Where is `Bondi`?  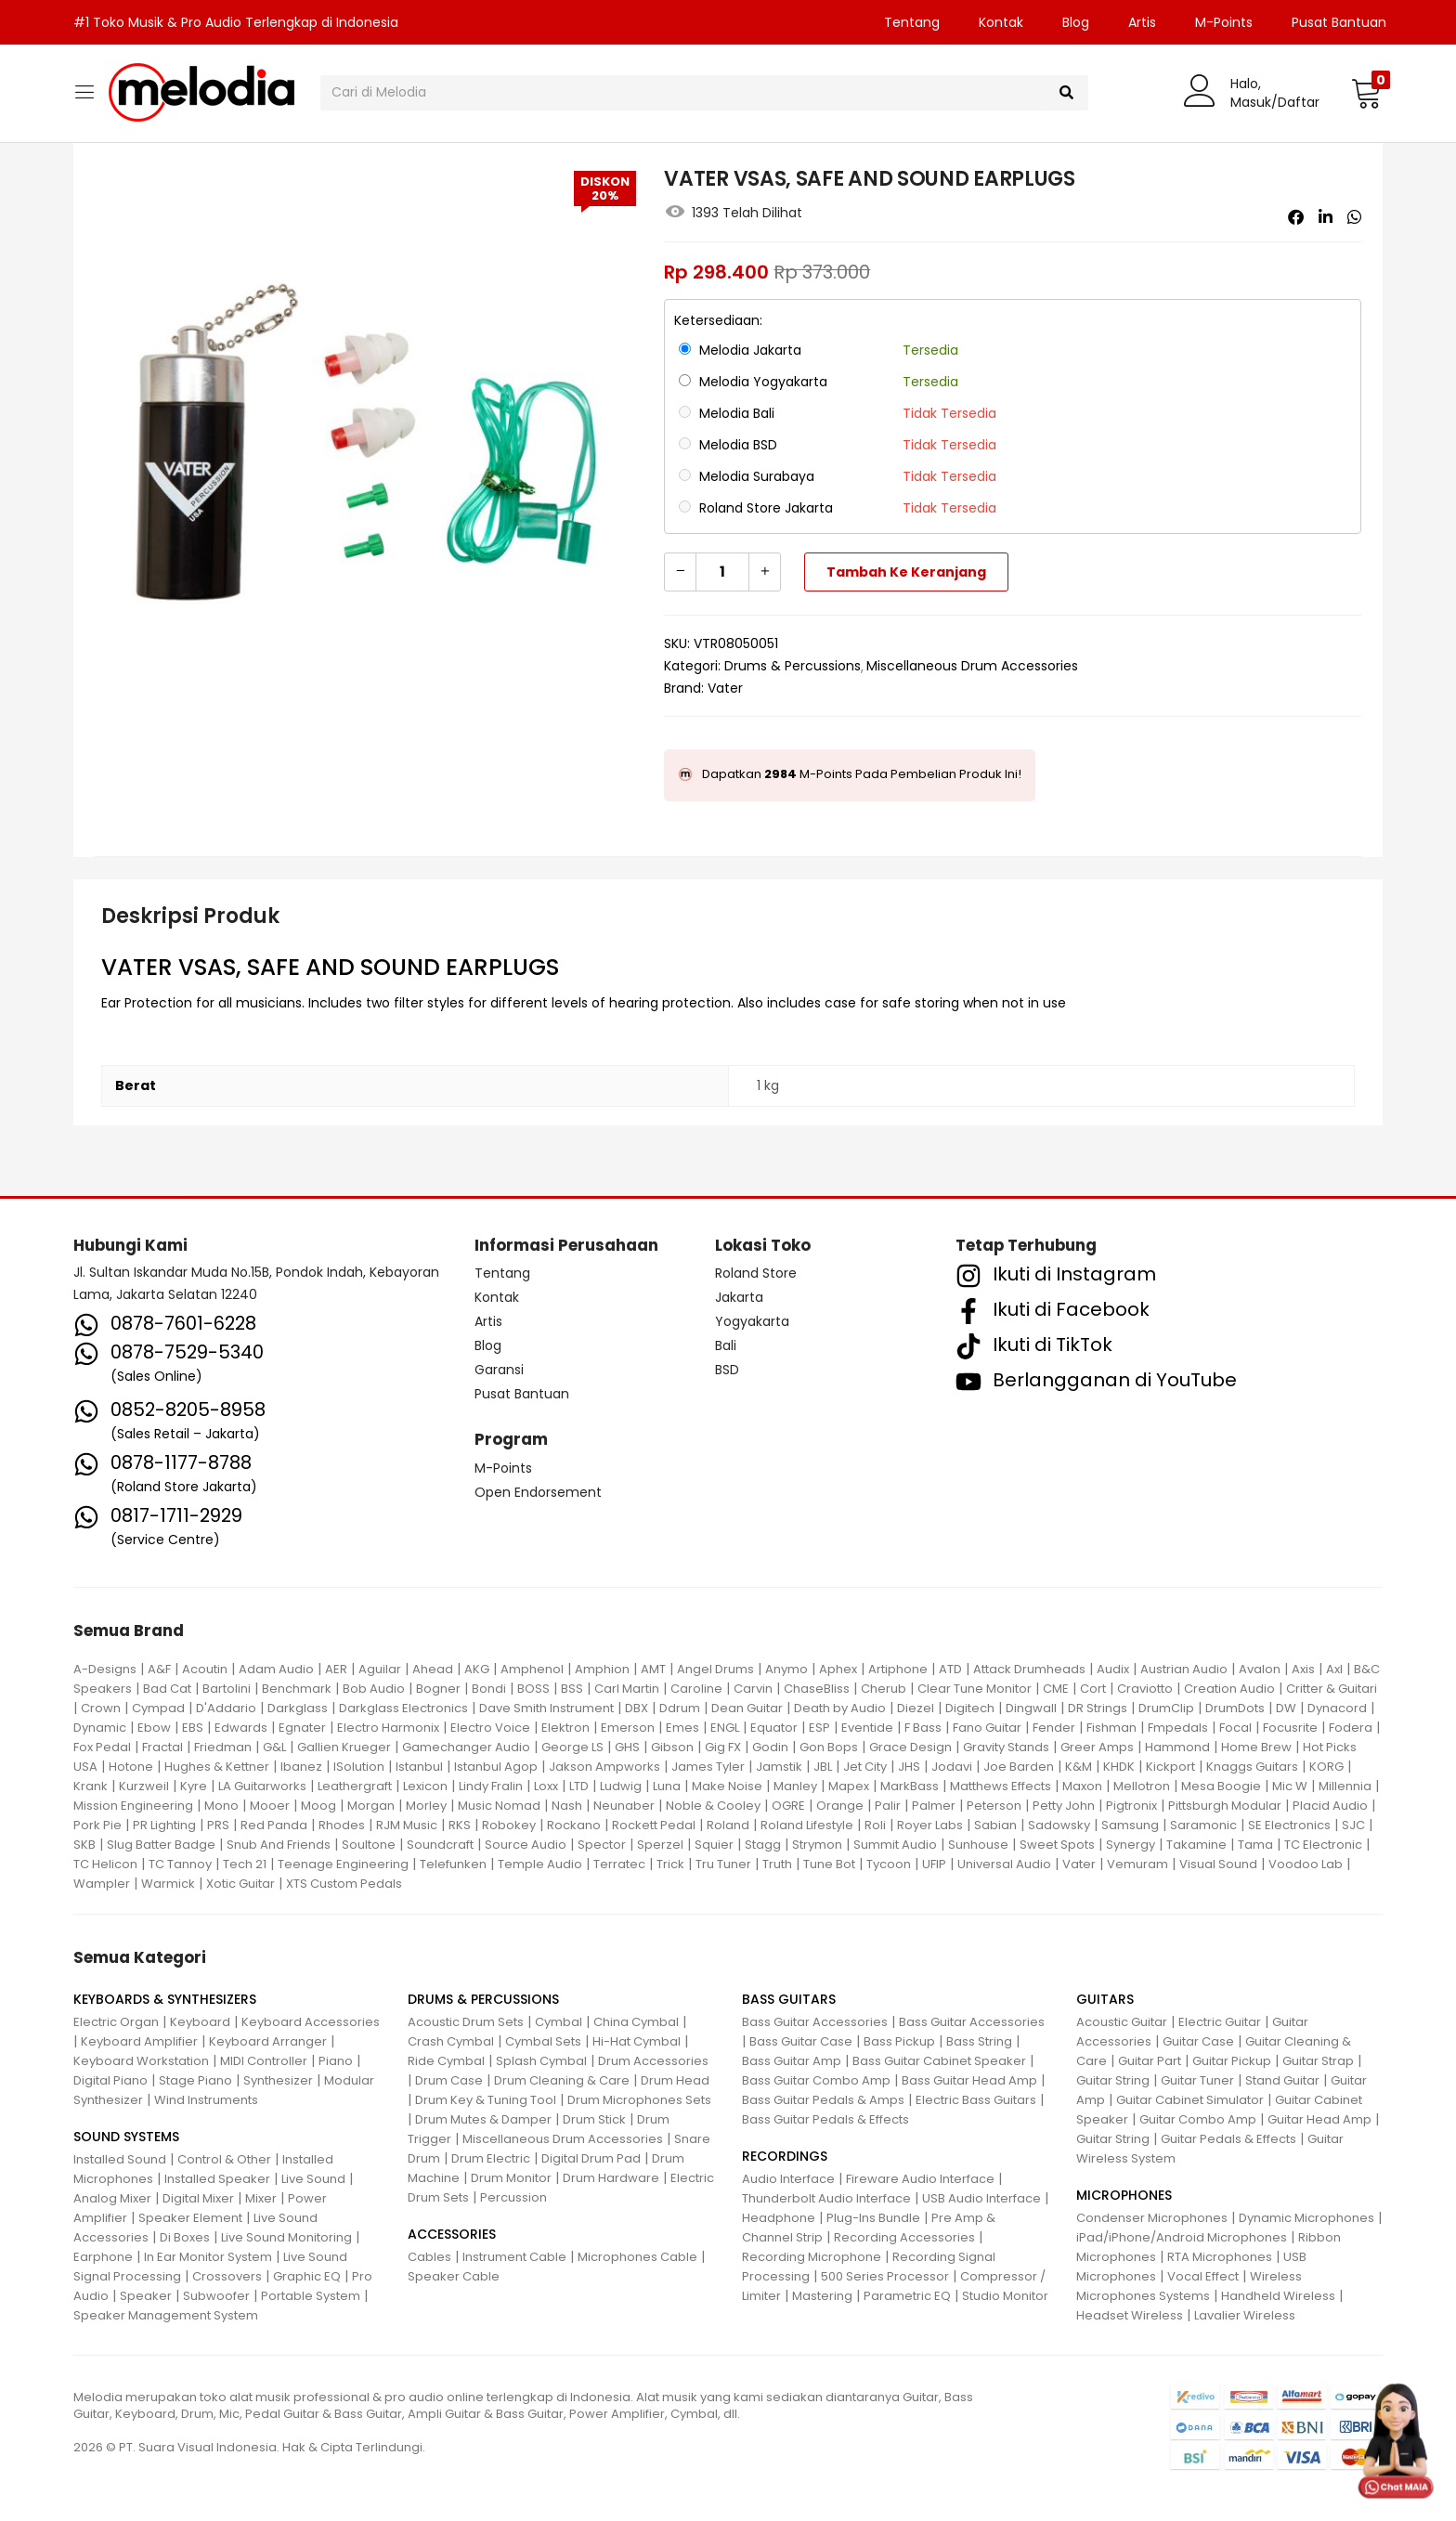 Bondi is located at coordinates (489, 1688).